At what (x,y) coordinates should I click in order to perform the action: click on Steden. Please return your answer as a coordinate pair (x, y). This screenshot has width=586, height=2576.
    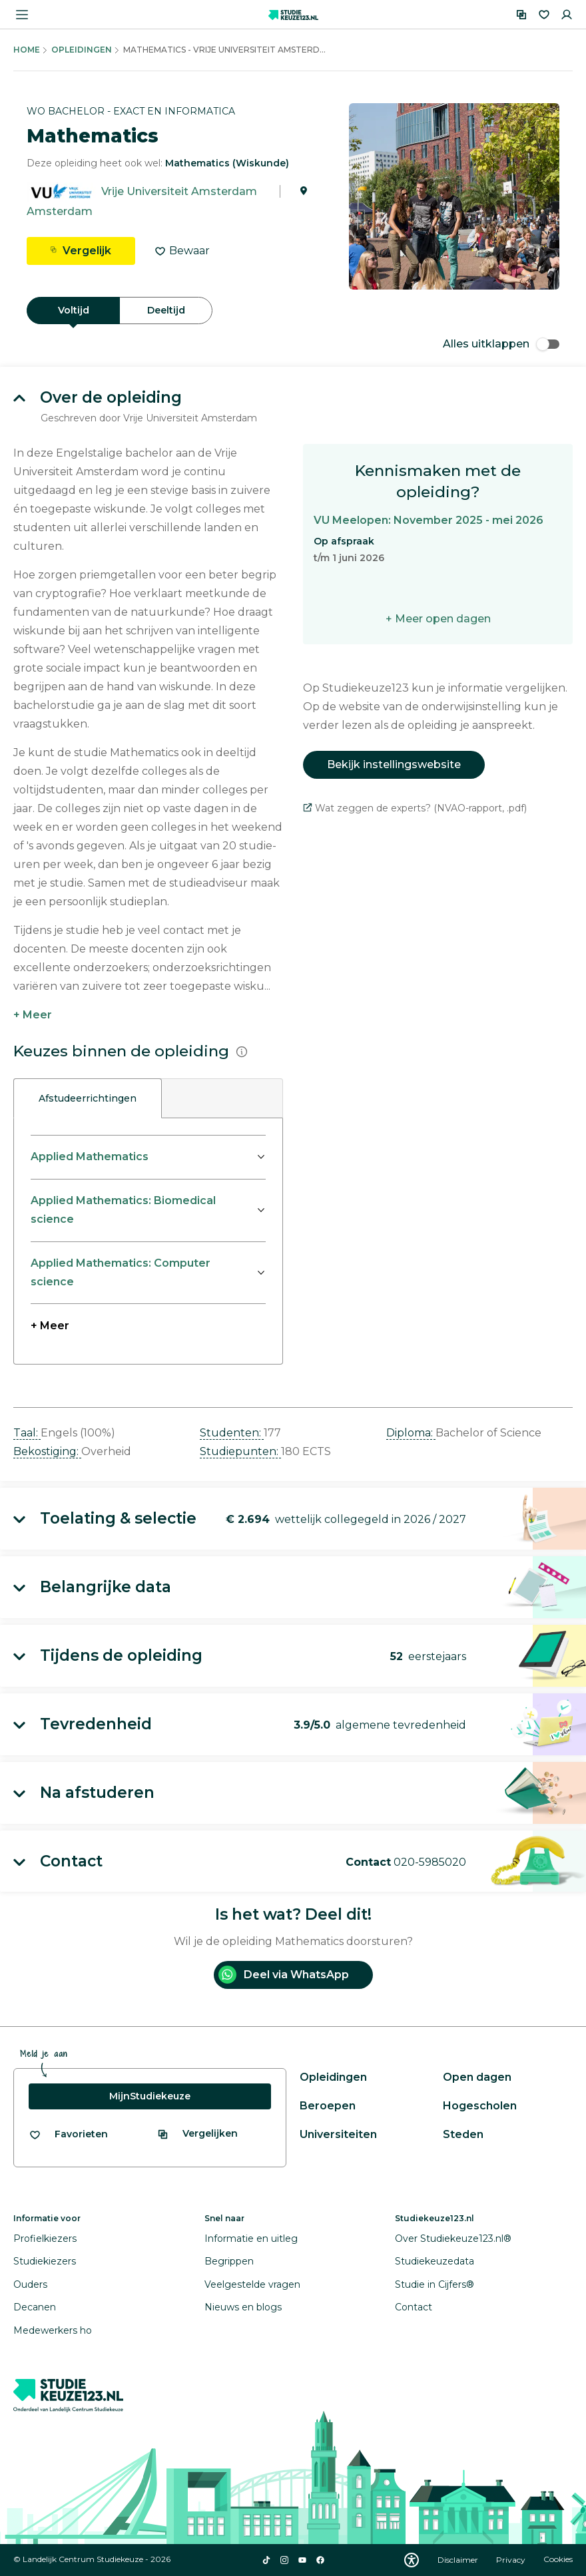
    Looking at the image, I should click on (463, 2134).